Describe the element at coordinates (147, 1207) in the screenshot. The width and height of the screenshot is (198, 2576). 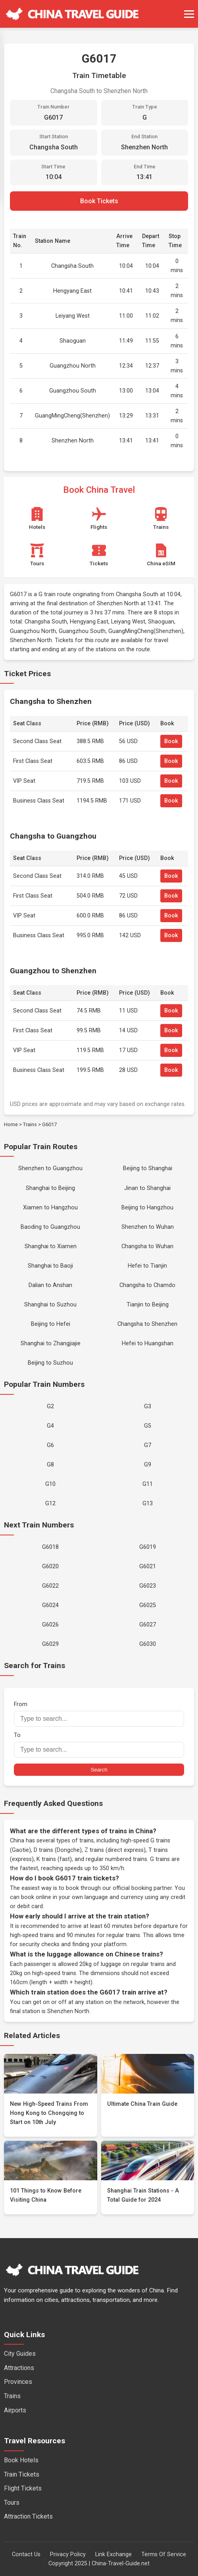
I see `Beijing to Hangzhou` at that location.